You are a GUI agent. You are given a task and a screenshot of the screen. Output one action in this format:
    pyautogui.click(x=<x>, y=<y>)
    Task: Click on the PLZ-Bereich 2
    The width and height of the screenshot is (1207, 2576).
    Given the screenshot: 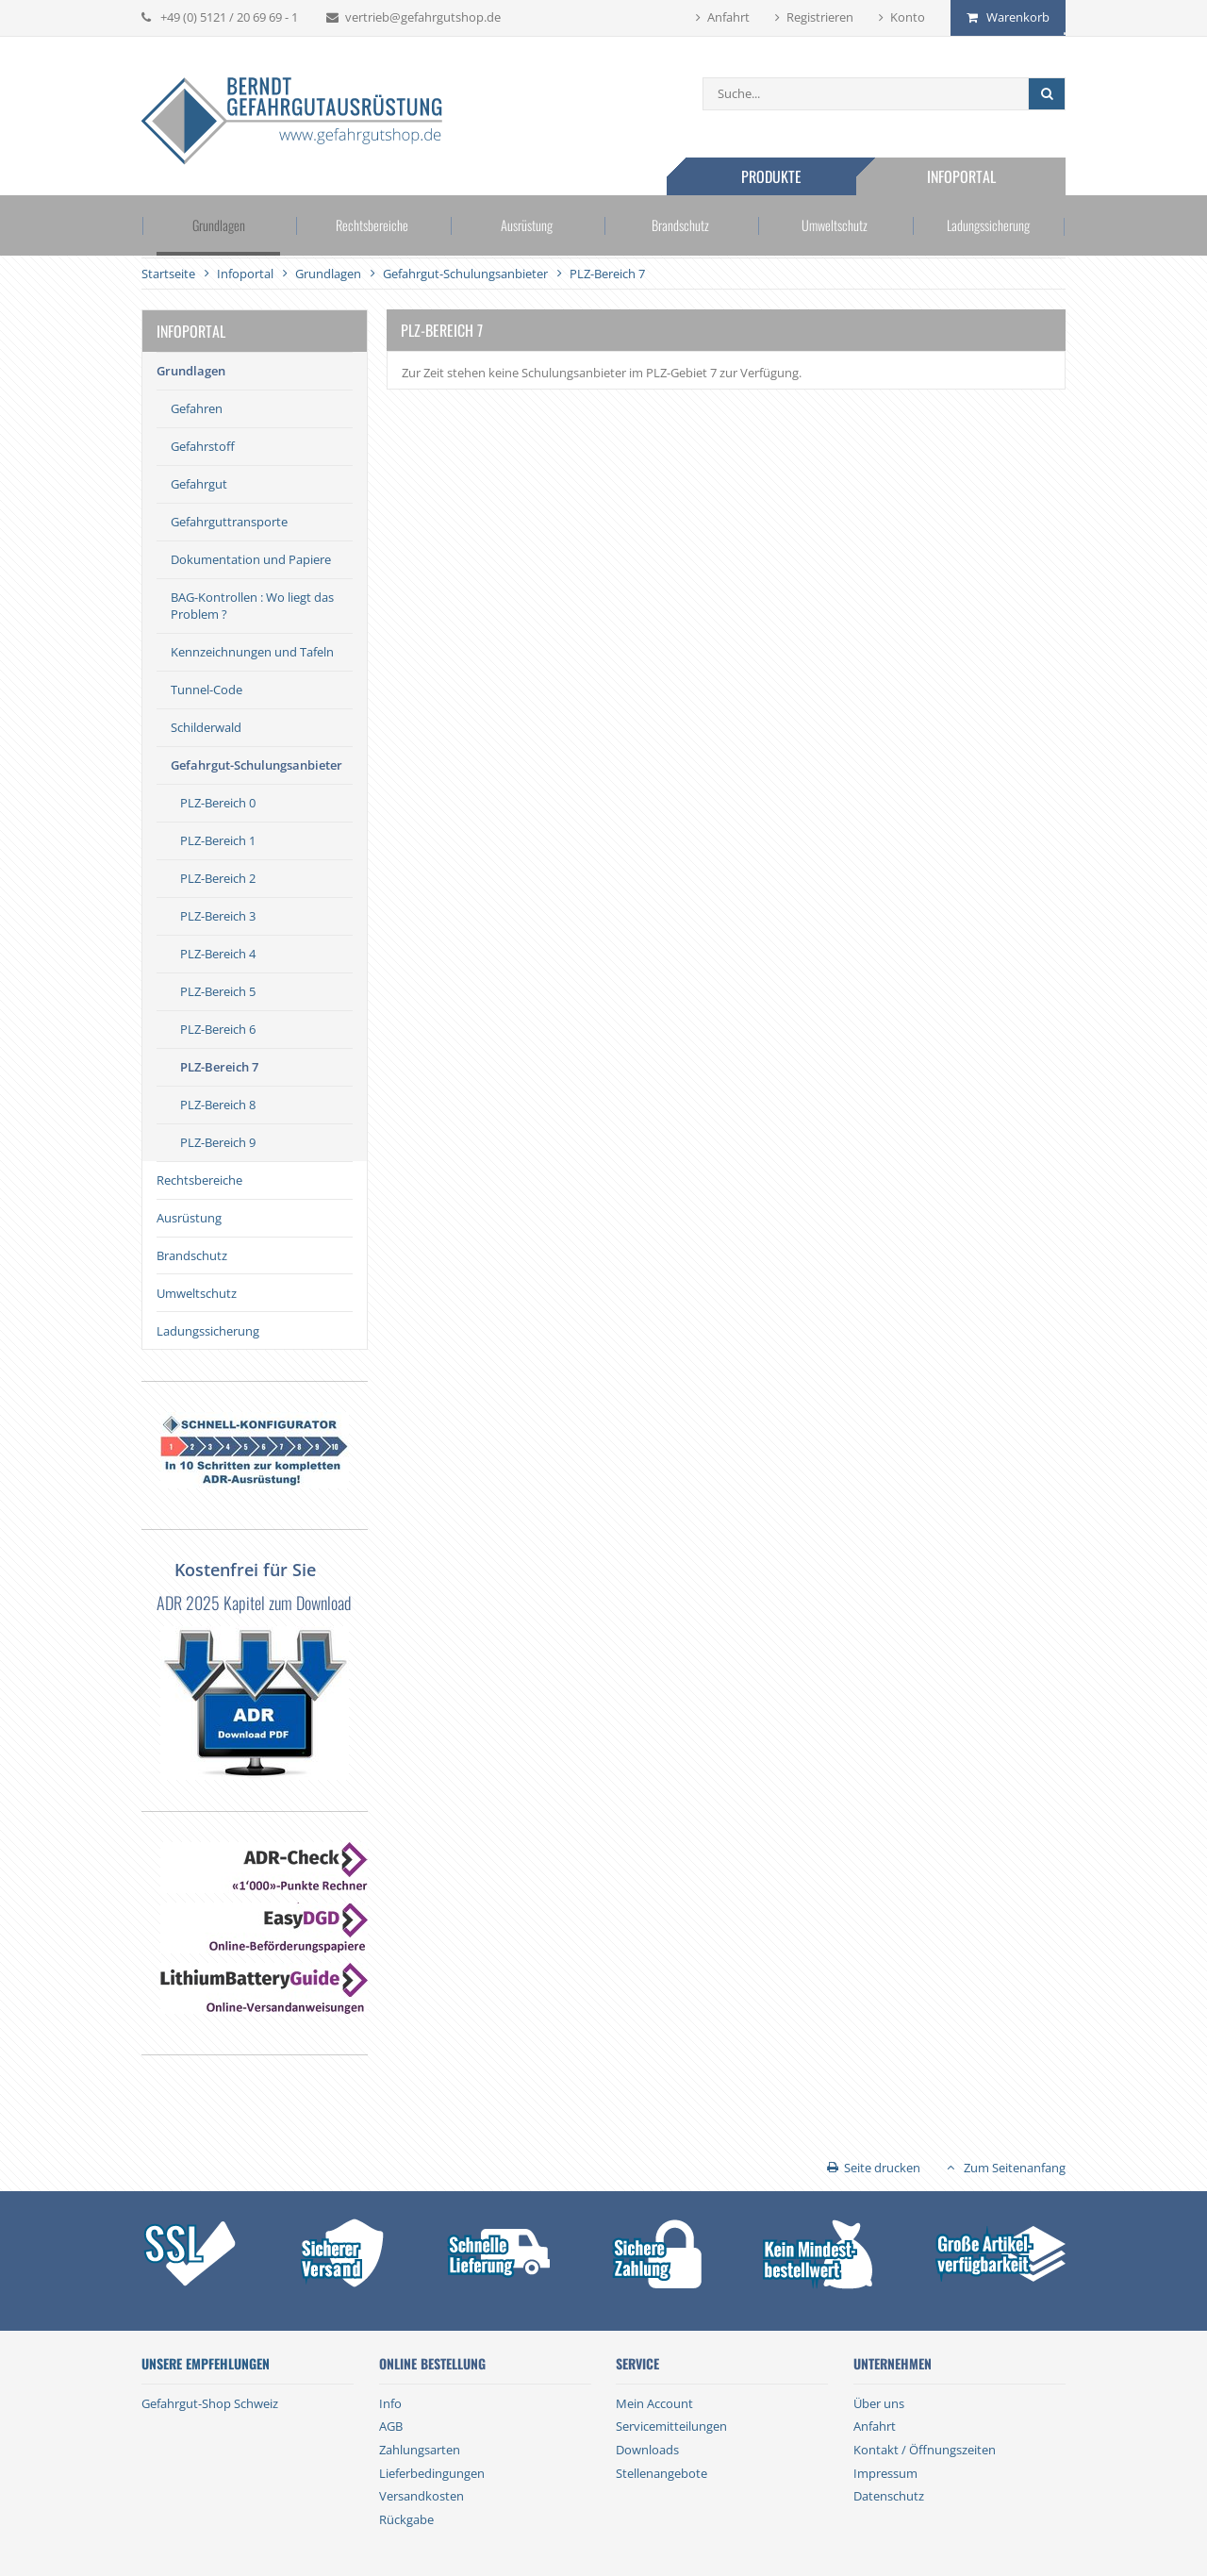 What is the action you would take?
    pyautogui.click(x=218, y=878)
    